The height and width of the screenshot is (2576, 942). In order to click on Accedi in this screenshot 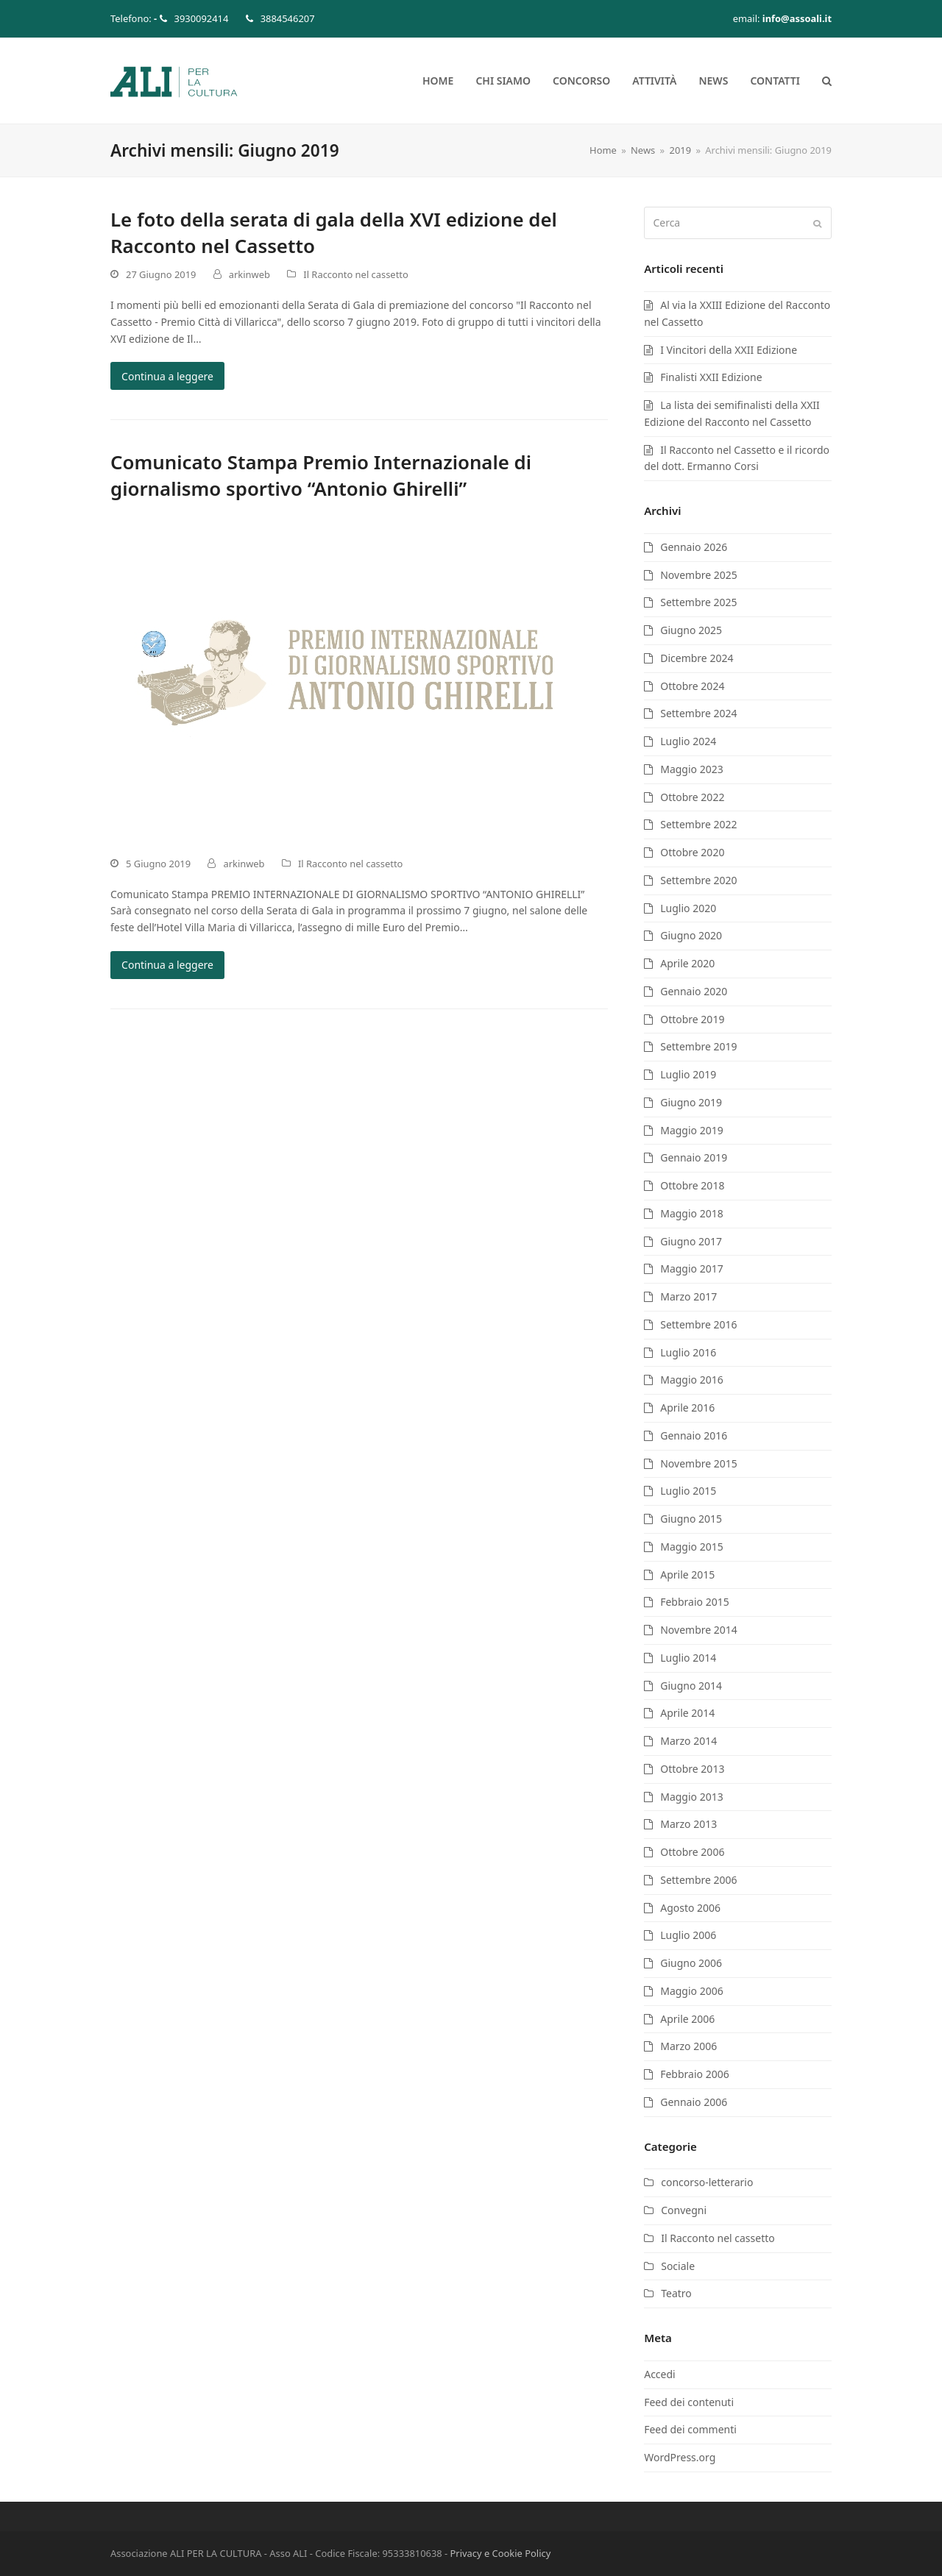, I will do `click(660, 2374)`.